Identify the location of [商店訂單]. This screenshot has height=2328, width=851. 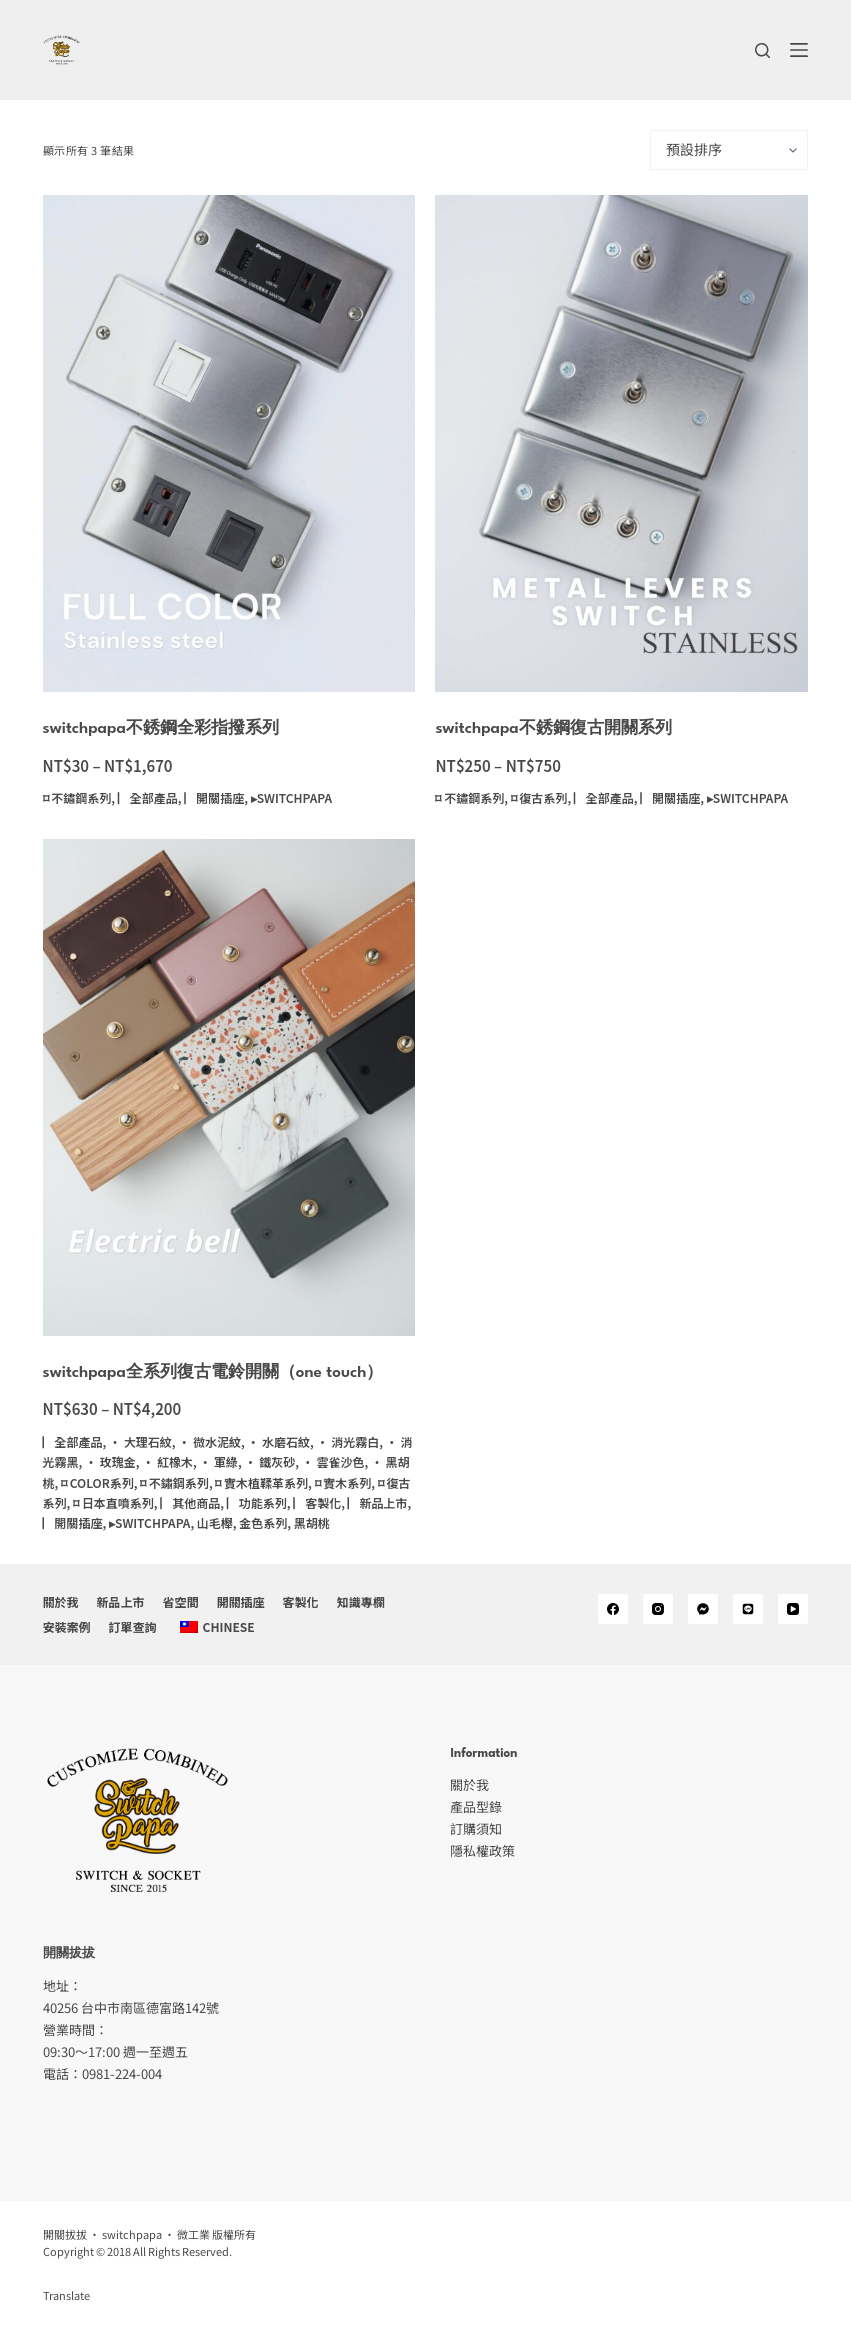
(729, 150).